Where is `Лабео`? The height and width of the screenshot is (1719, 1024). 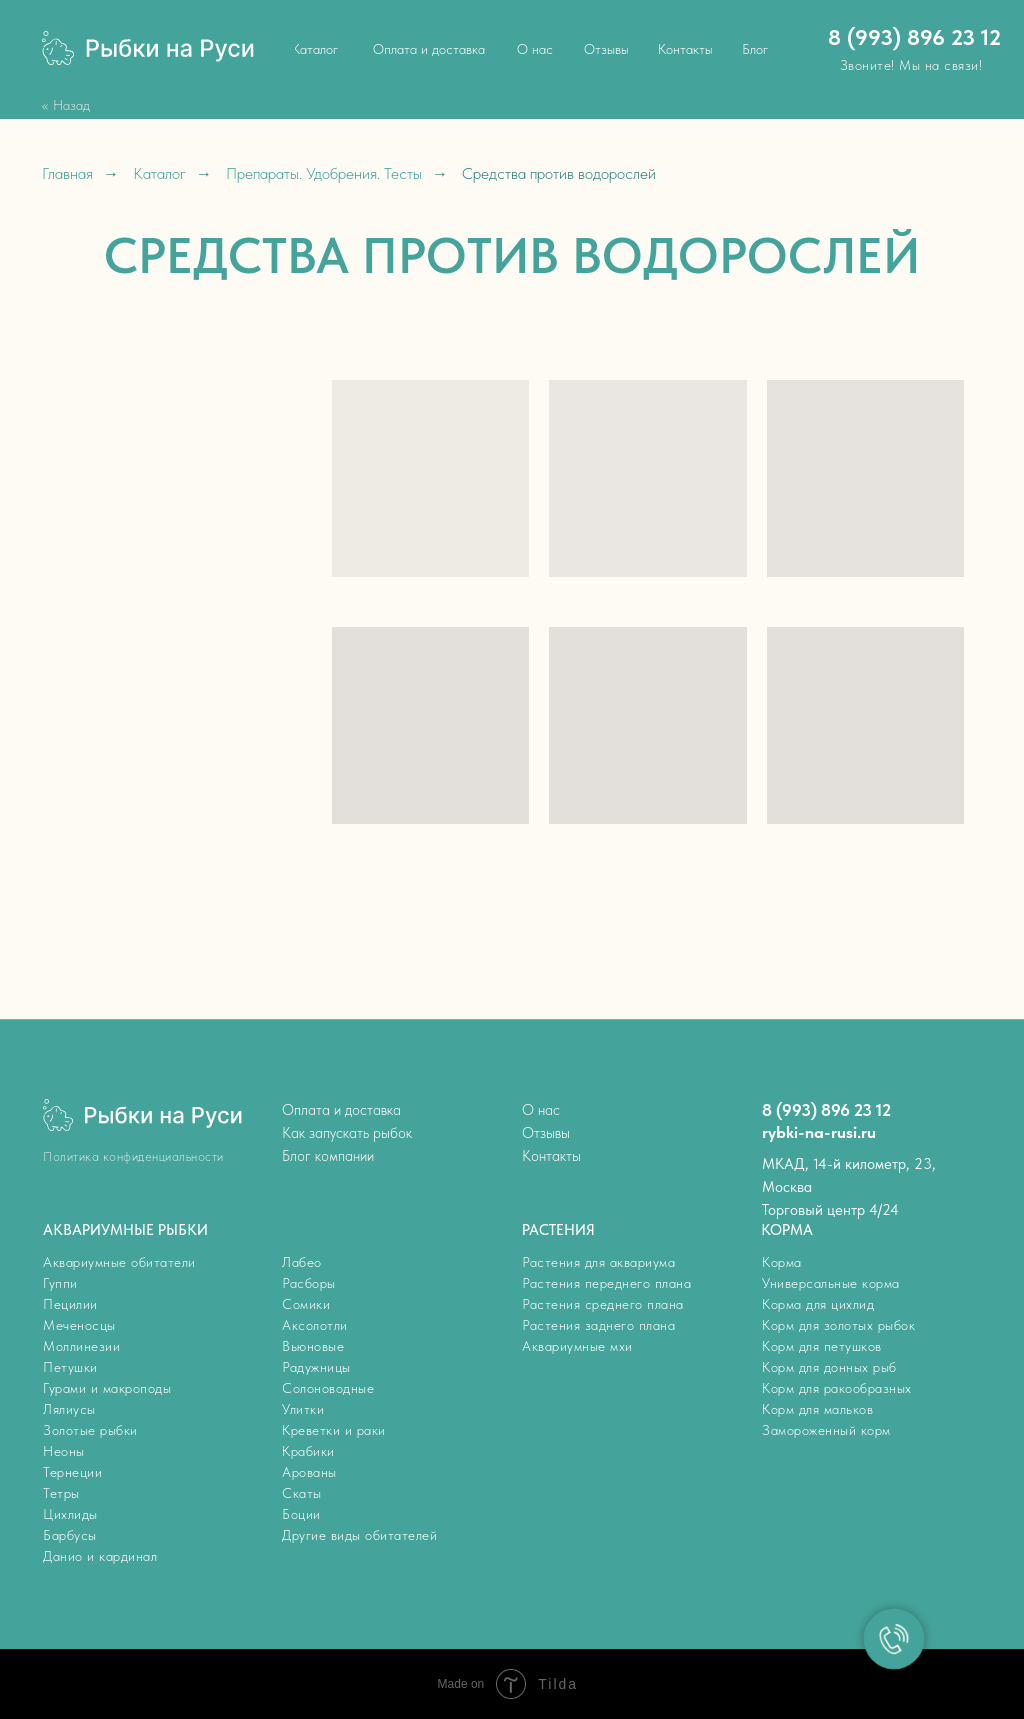 Лабео is located at coordinates (302, 1262).